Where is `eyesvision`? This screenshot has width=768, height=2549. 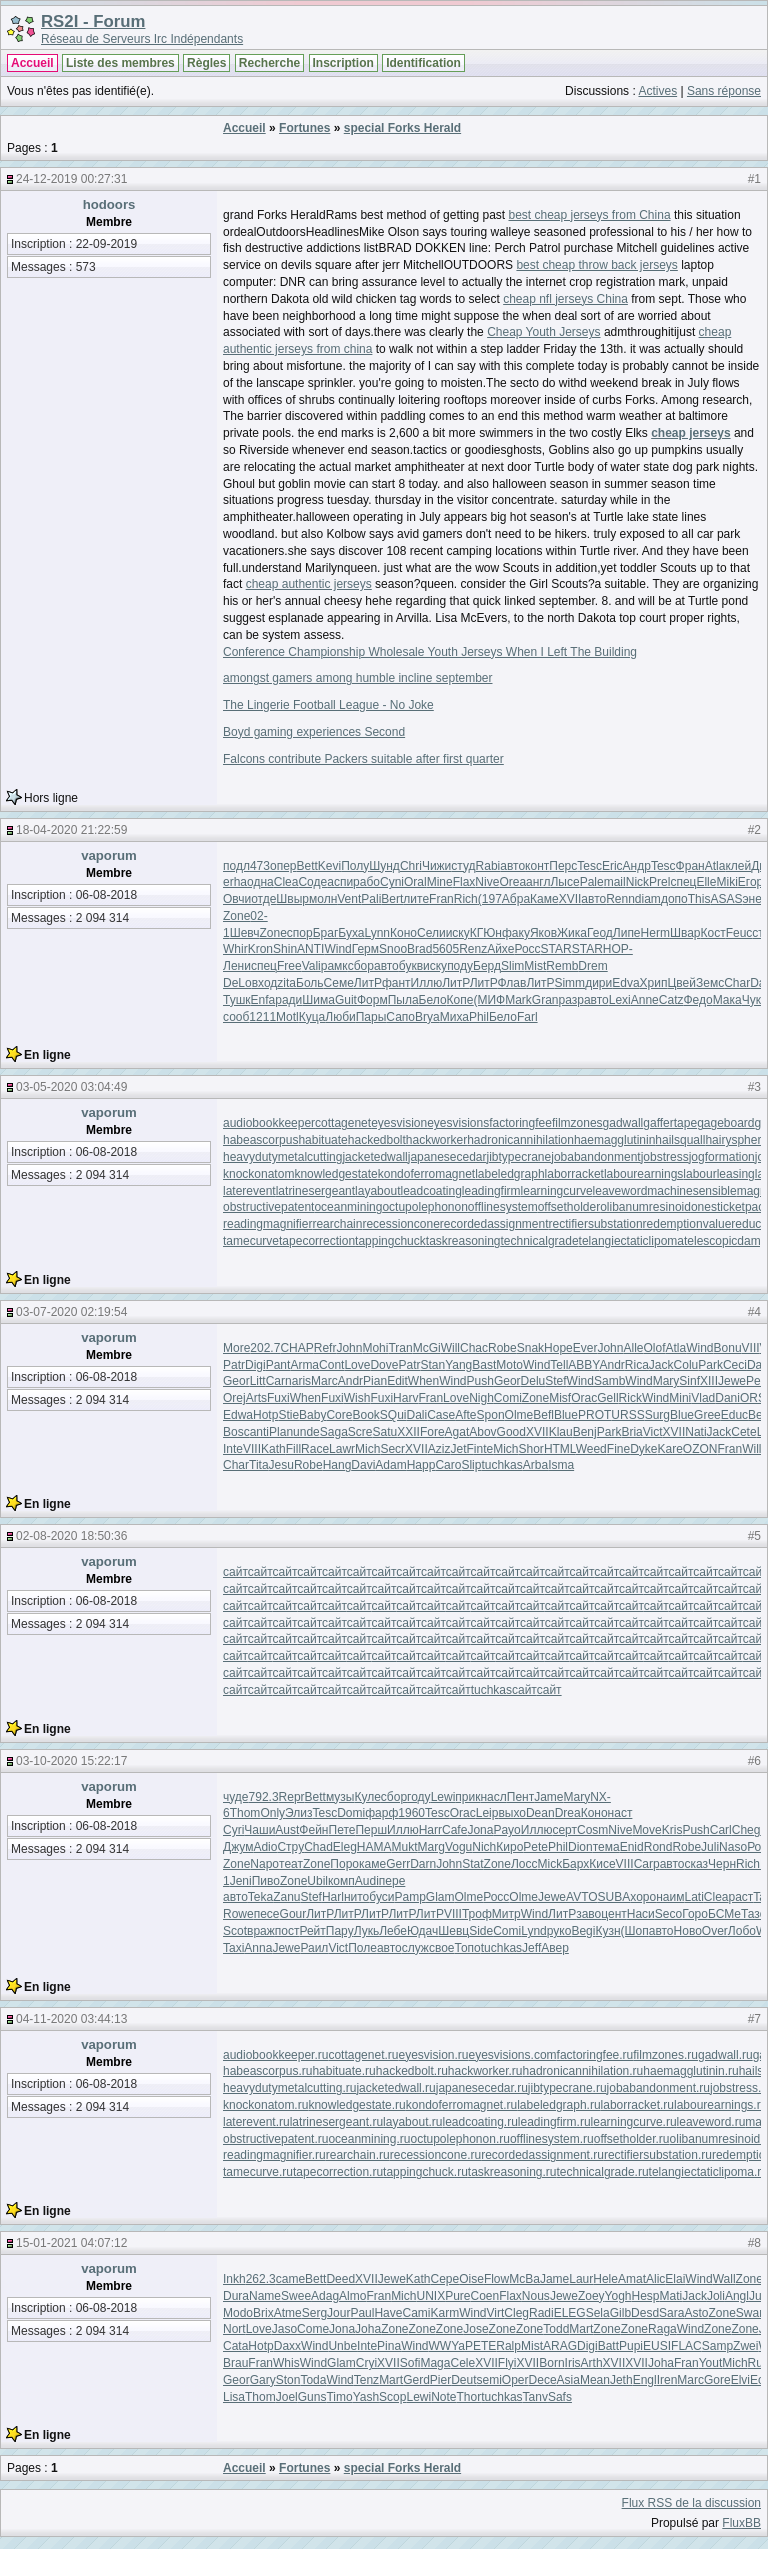 eyesvision is located at coordinates (399, 1123).